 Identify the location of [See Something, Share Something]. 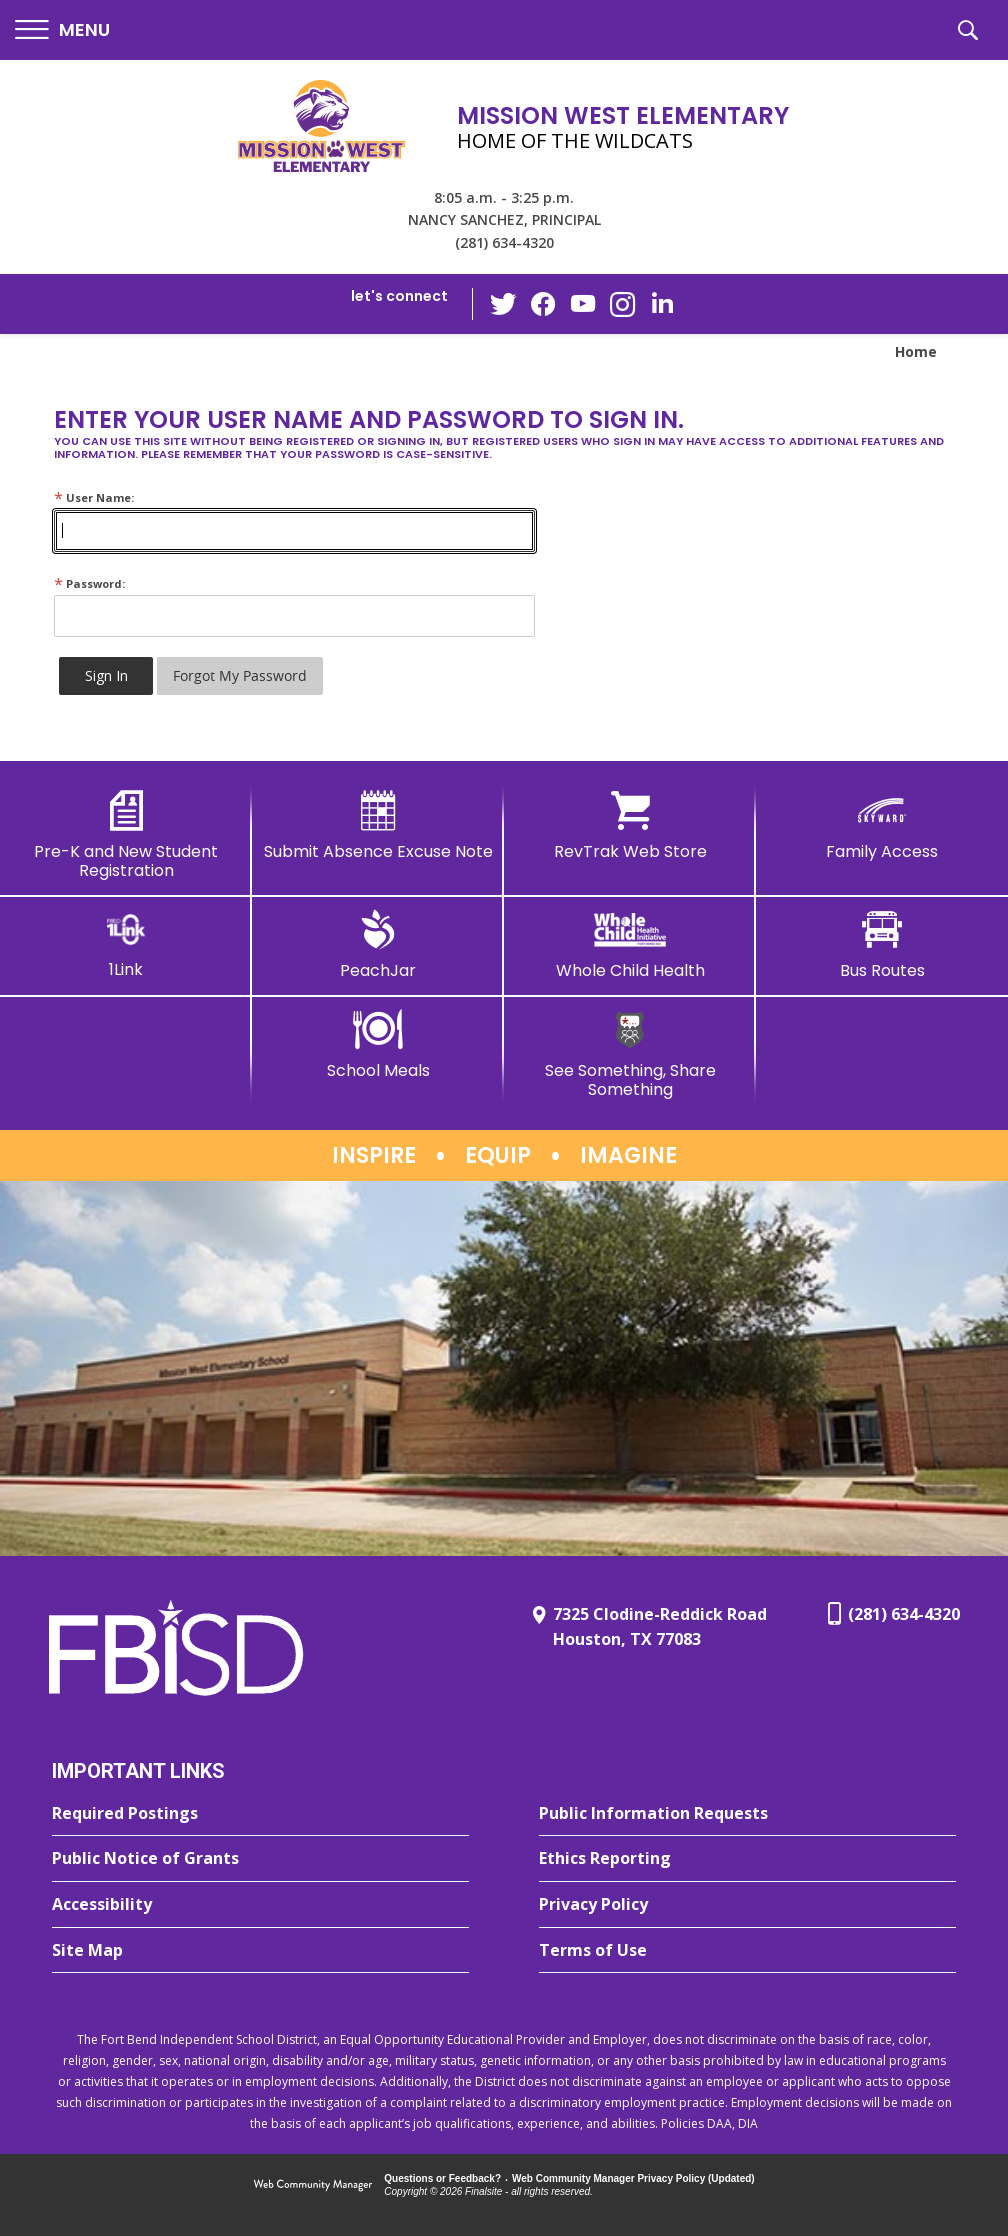
(630, 1054).